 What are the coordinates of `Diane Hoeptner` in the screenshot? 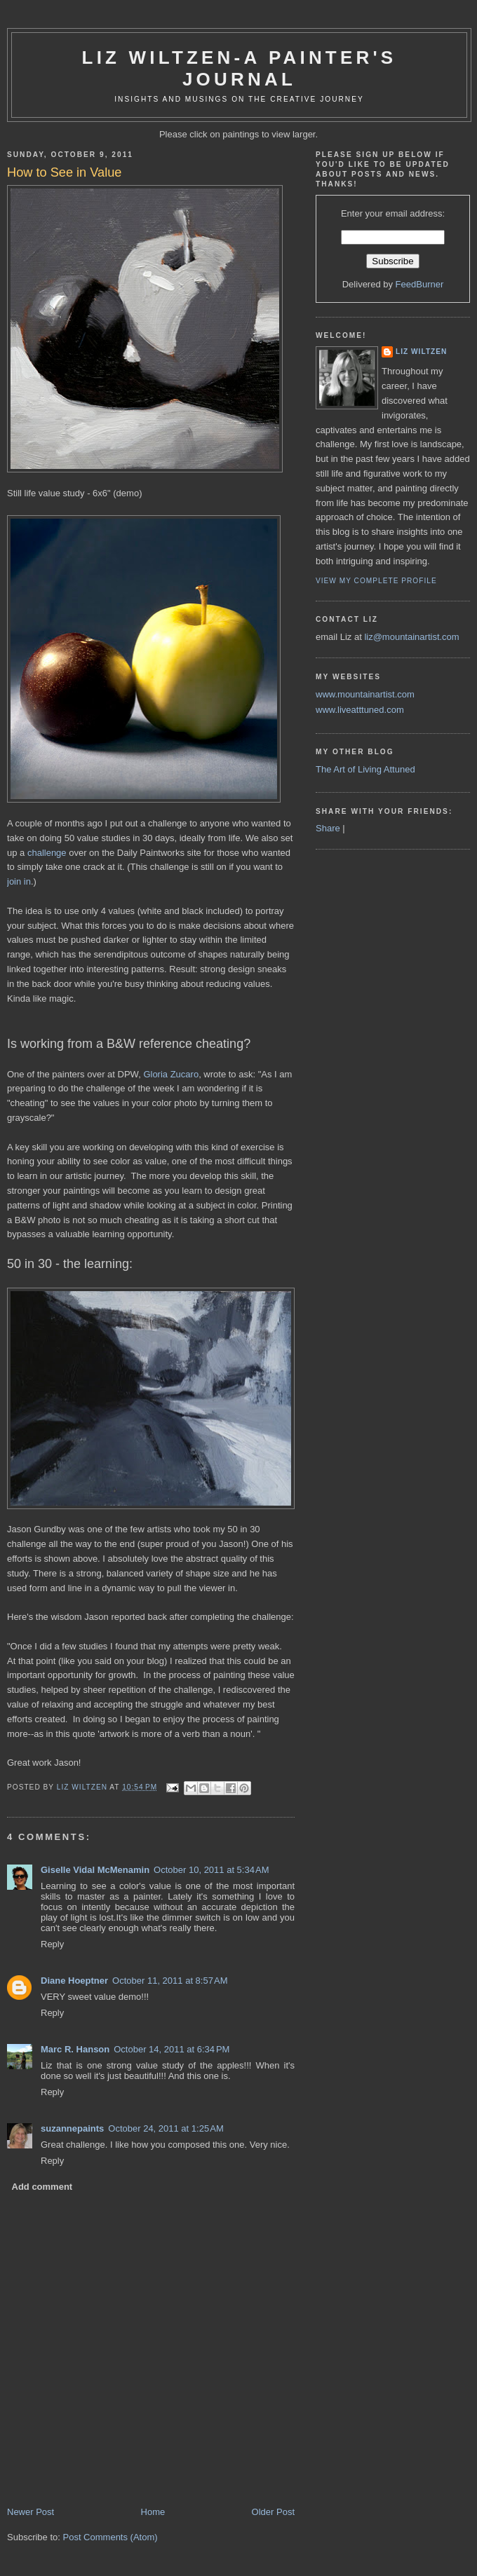 It's located at (74, 1980).